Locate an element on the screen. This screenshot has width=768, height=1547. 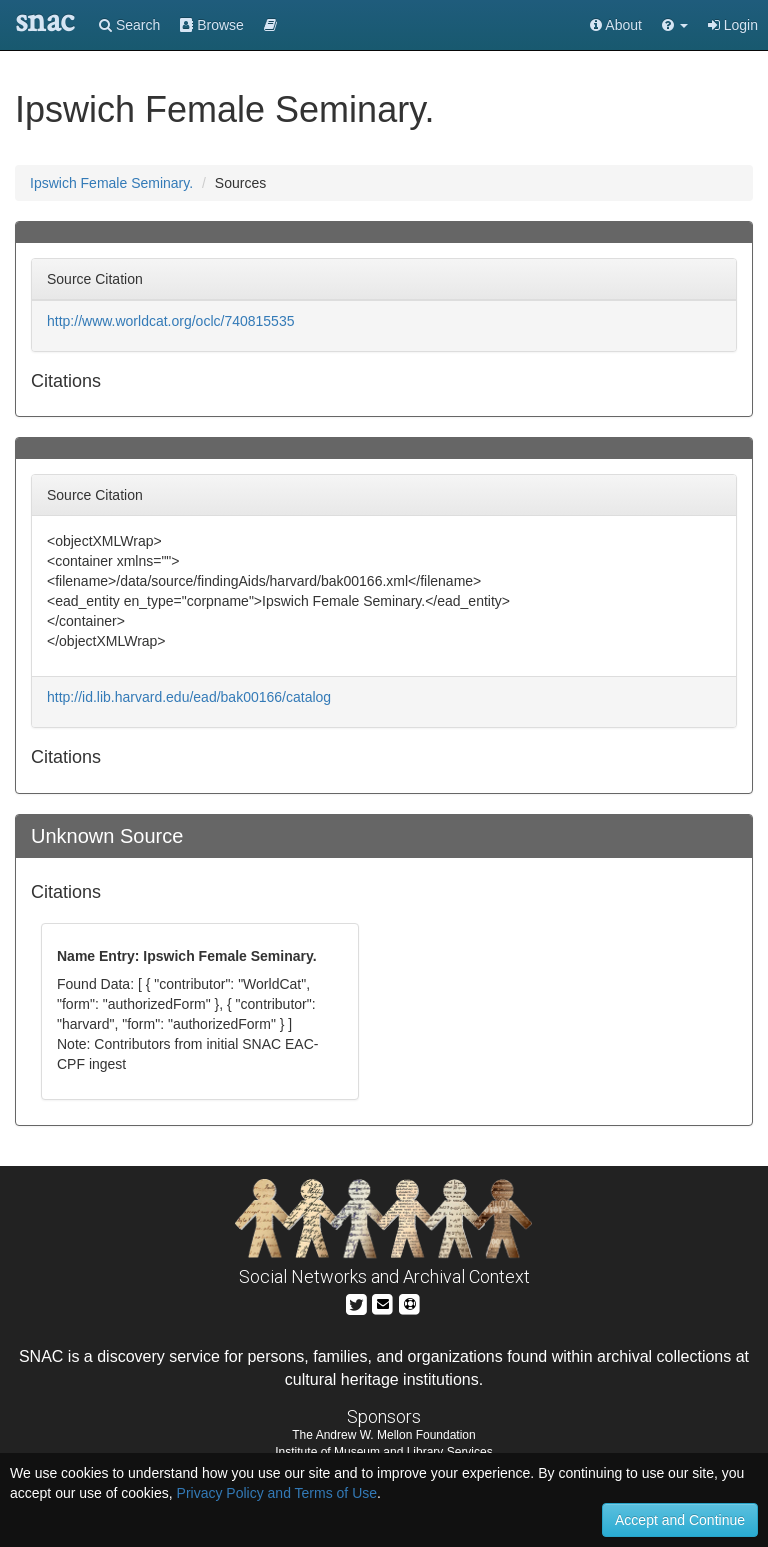
Institute of Museum and Library Services is located at coordinates (383, 1452).